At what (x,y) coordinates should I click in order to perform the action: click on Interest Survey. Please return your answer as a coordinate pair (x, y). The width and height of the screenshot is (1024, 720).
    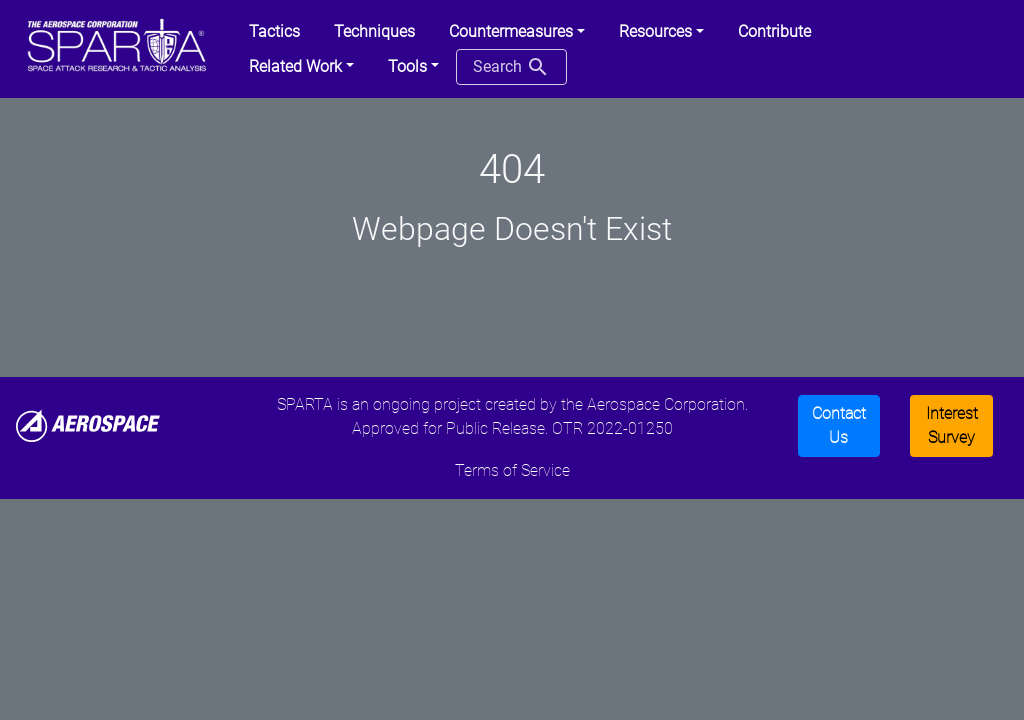
    Looking at the image, I should click on (952, 425).